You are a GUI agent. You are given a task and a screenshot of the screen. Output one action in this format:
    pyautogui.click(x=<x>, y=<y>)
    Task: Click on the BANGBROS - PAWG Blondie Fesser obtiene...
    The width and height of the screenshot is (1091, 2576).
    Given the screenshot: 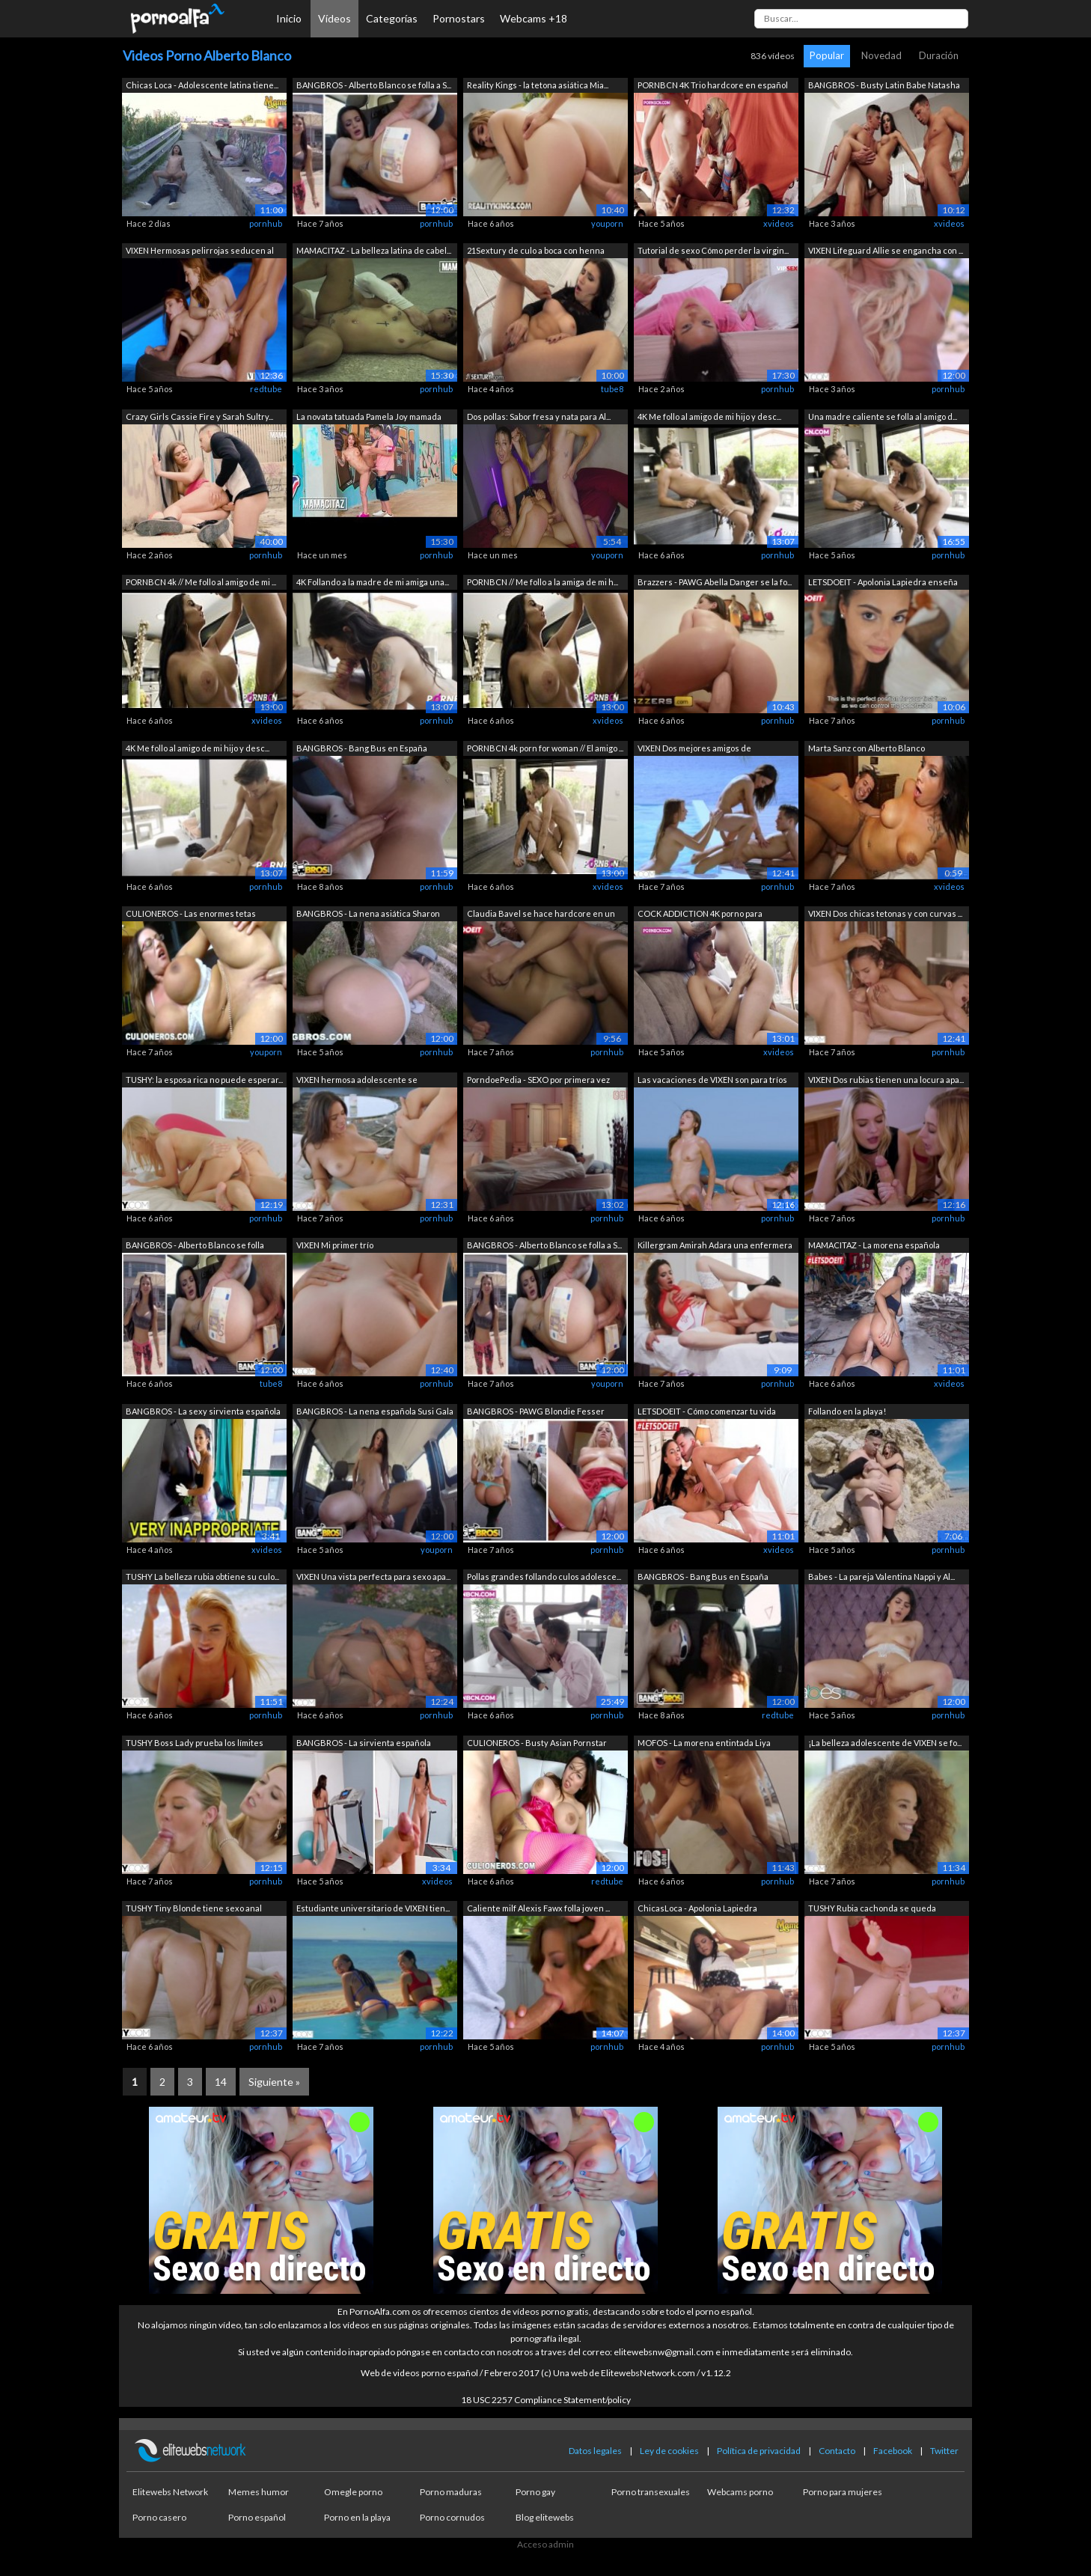 What is the action you would take?
    pyautogui.click(x=536, y=1412)
    